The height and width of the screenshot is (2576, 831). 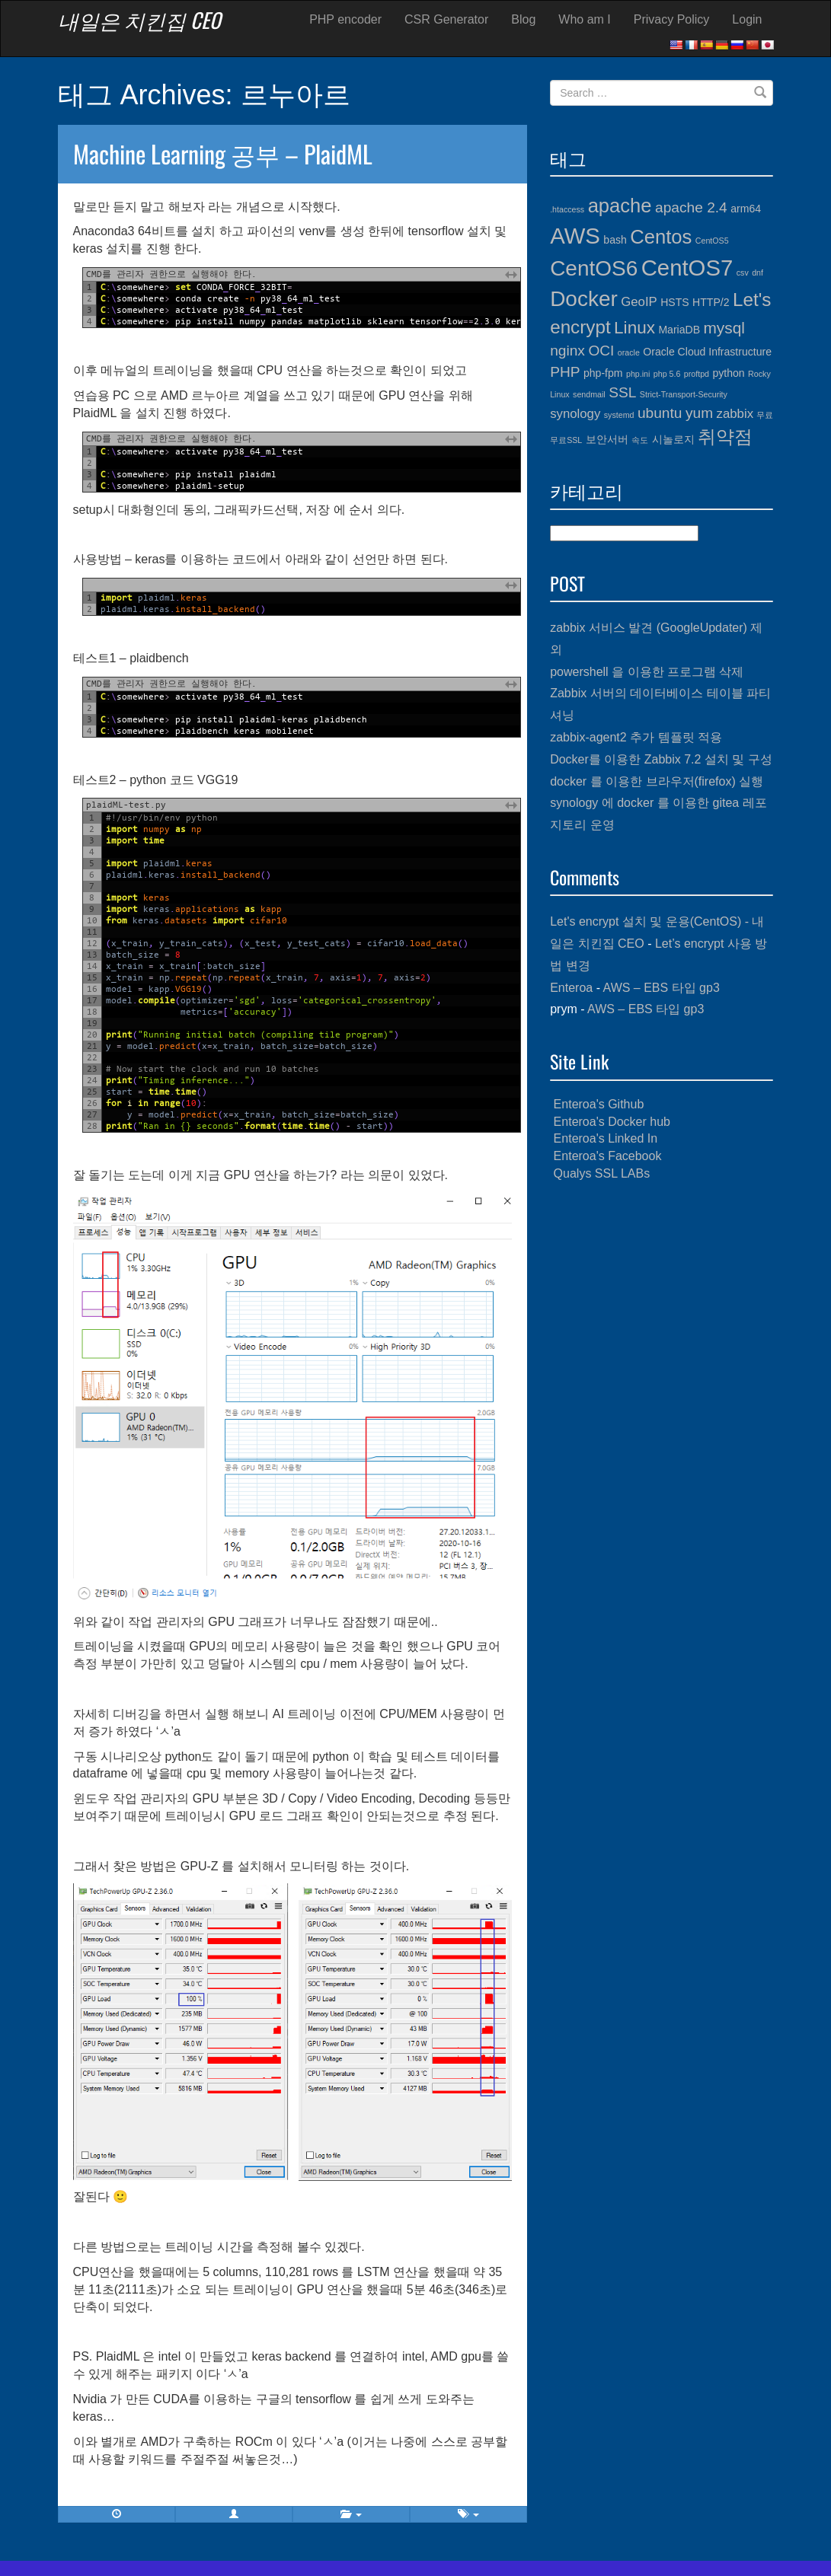 I want to click on yum [yum (6개 항목)], so click(x=699, y=413).